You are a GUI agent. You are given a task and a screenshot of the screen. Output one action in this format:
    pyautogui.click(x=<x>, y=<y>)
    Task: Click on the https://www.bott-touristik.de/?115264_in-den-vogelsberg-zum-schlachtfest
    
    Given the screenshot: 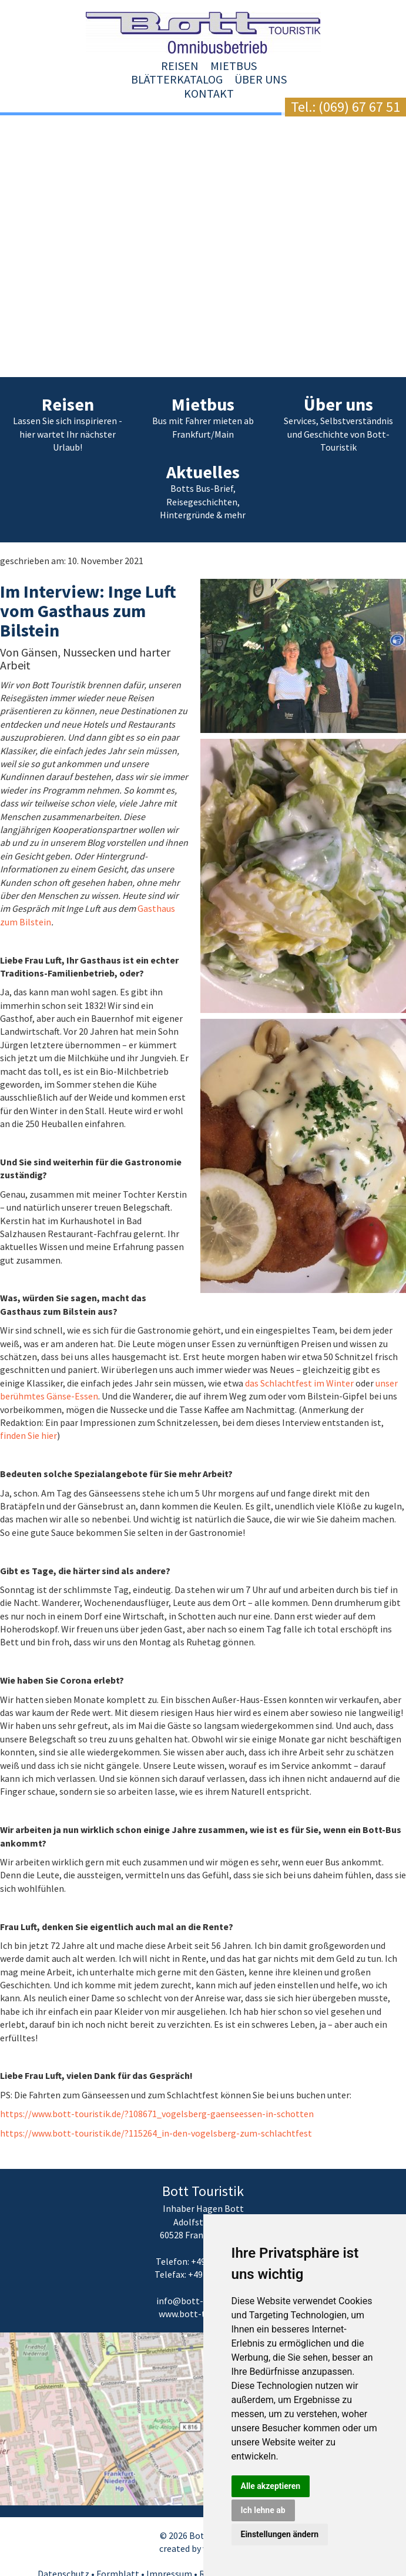 What is the action you would take?
    pyautogui.click(x=156, y=2105)
    